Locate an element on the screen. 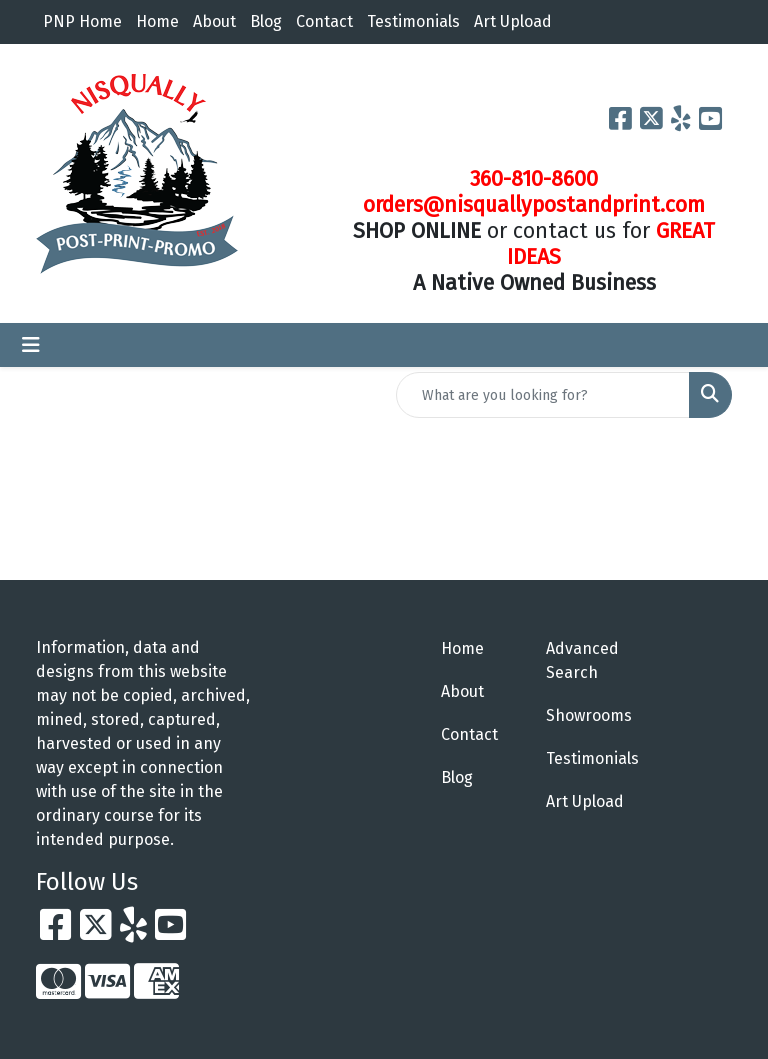 The image size is (768, 1059). [Quick Search] is located at coordinates (543, 395).